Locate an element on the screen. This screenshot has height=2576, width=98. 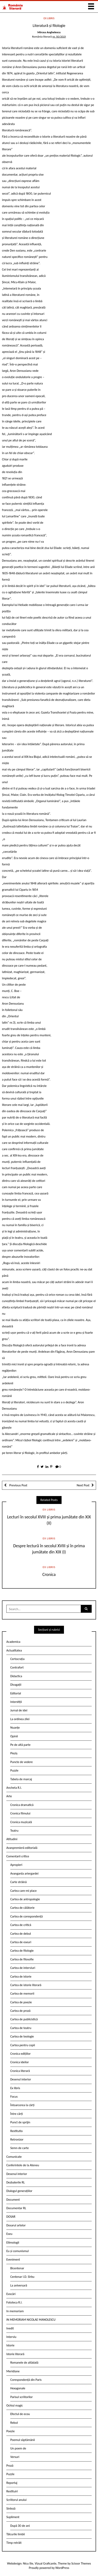
Cartea care-mi place is located at coordinates (23, 1891).